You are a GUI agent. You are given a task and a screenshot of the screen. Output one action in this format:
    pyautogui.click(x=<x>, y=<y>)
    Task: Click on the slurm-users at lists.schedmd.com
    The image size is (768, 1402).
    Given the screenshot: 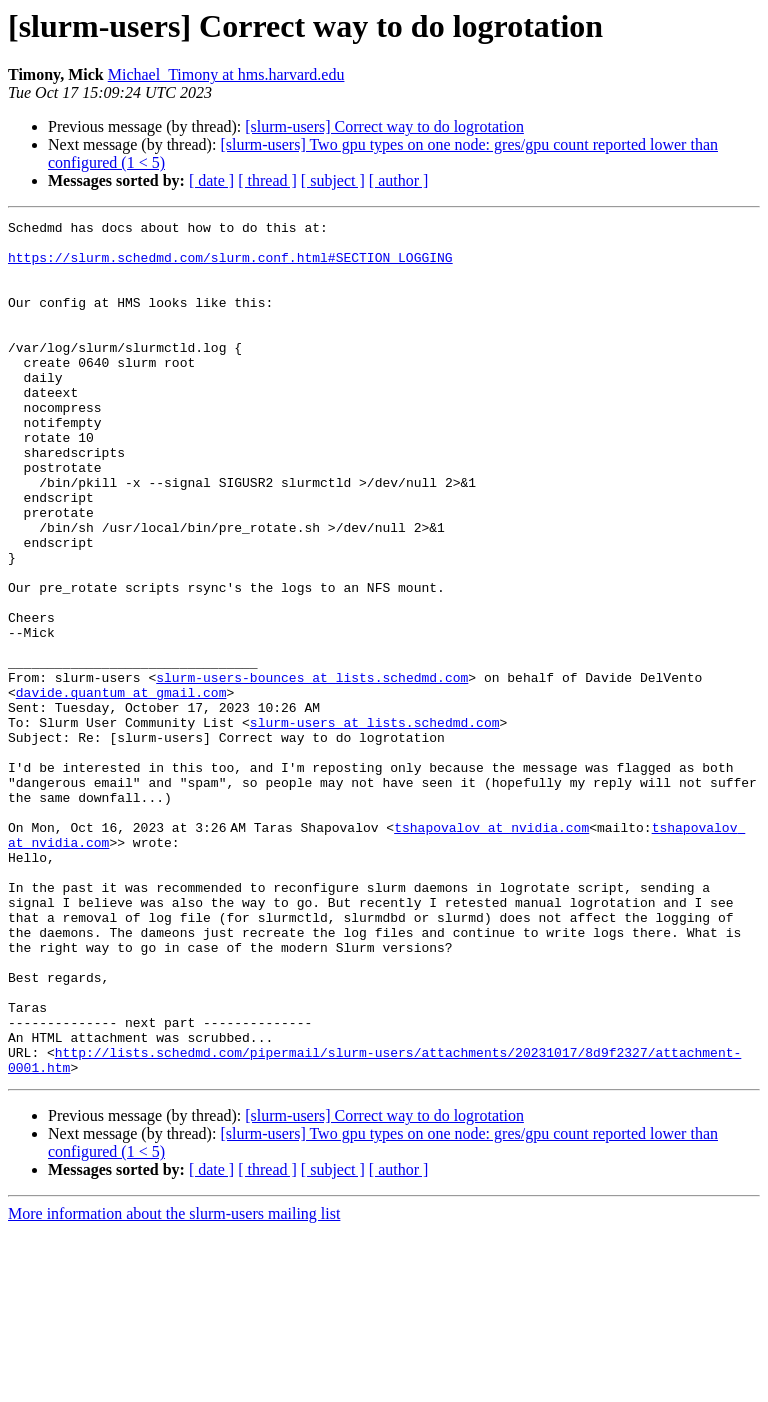 What is the action you would take?
    pyautogui.click(x=375, y=824)
    